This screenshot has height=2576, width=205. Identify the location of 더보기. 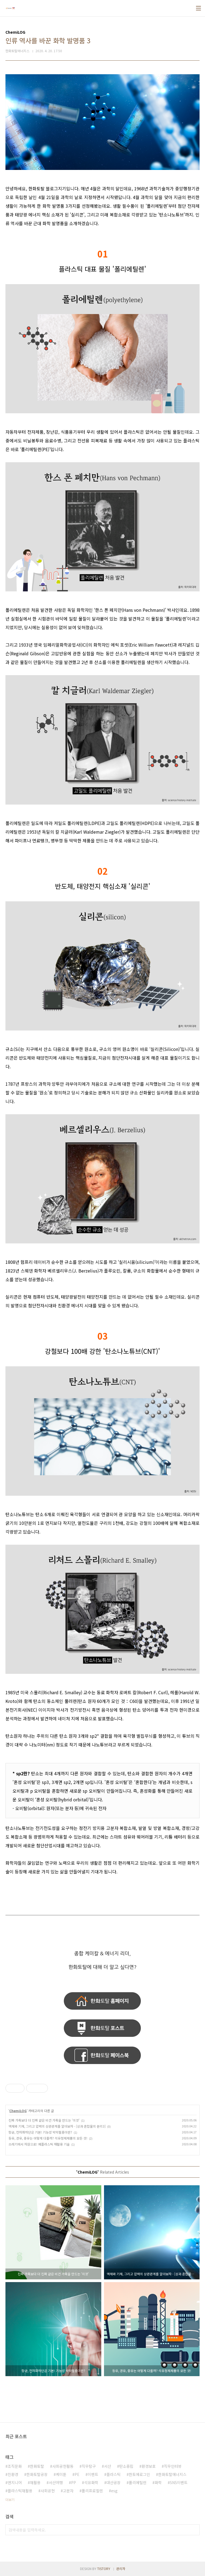
(9, 2499).